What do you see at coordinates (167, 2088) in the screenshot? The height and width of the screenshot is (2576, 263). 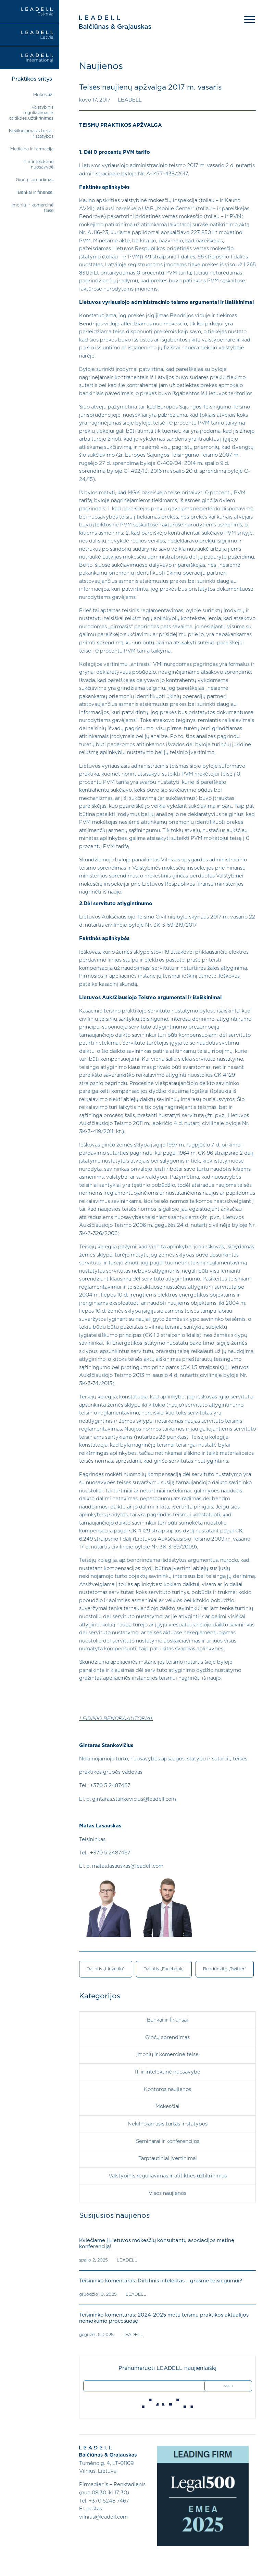 I see `Kontoros naujienos` at bounding box center [167, 2088].